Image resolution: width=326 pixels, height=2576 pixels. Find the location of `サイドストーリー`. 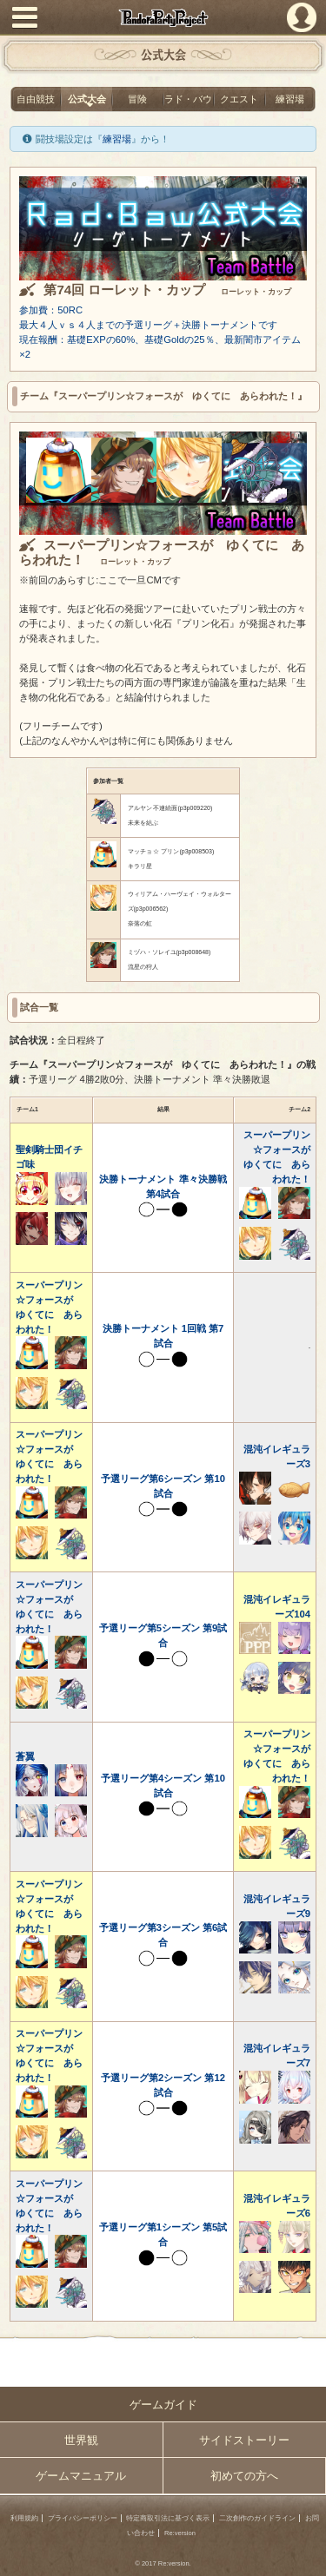

サイドストーリー is located at coordinates (244, 2440).